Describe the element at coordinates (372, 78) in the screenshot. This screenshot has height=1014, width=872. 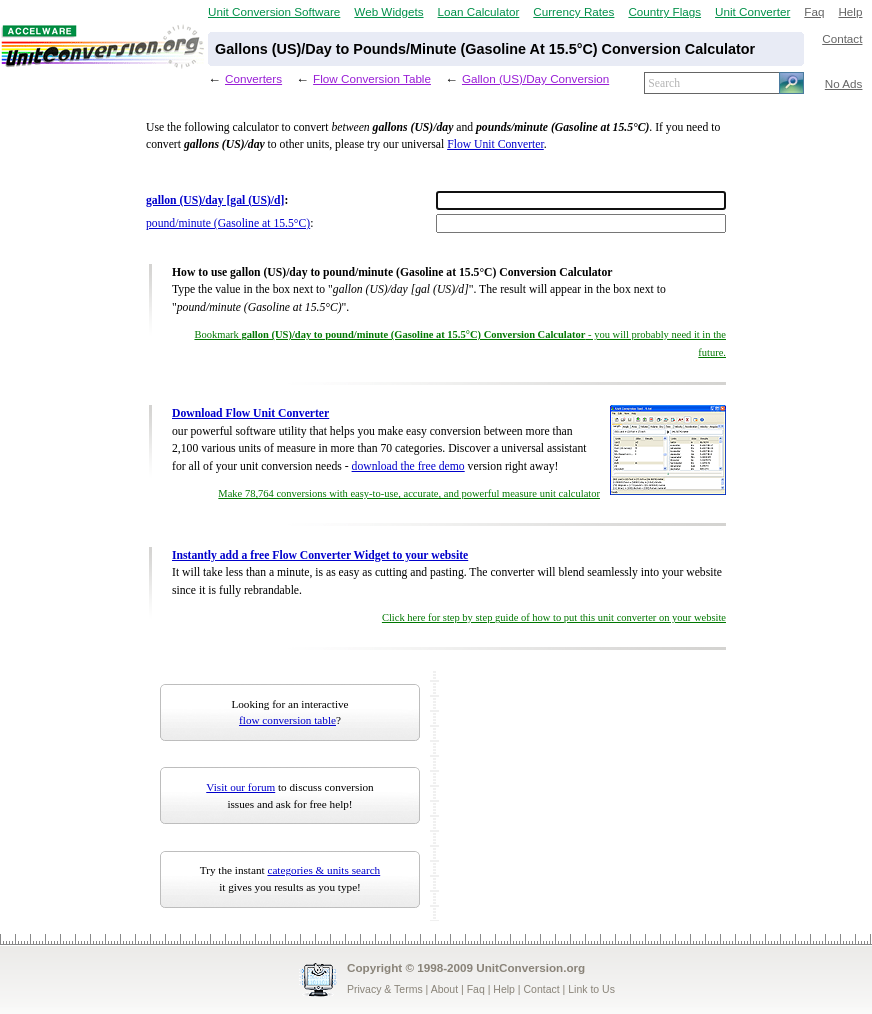
I see `Flow Conversion Table` at that location.